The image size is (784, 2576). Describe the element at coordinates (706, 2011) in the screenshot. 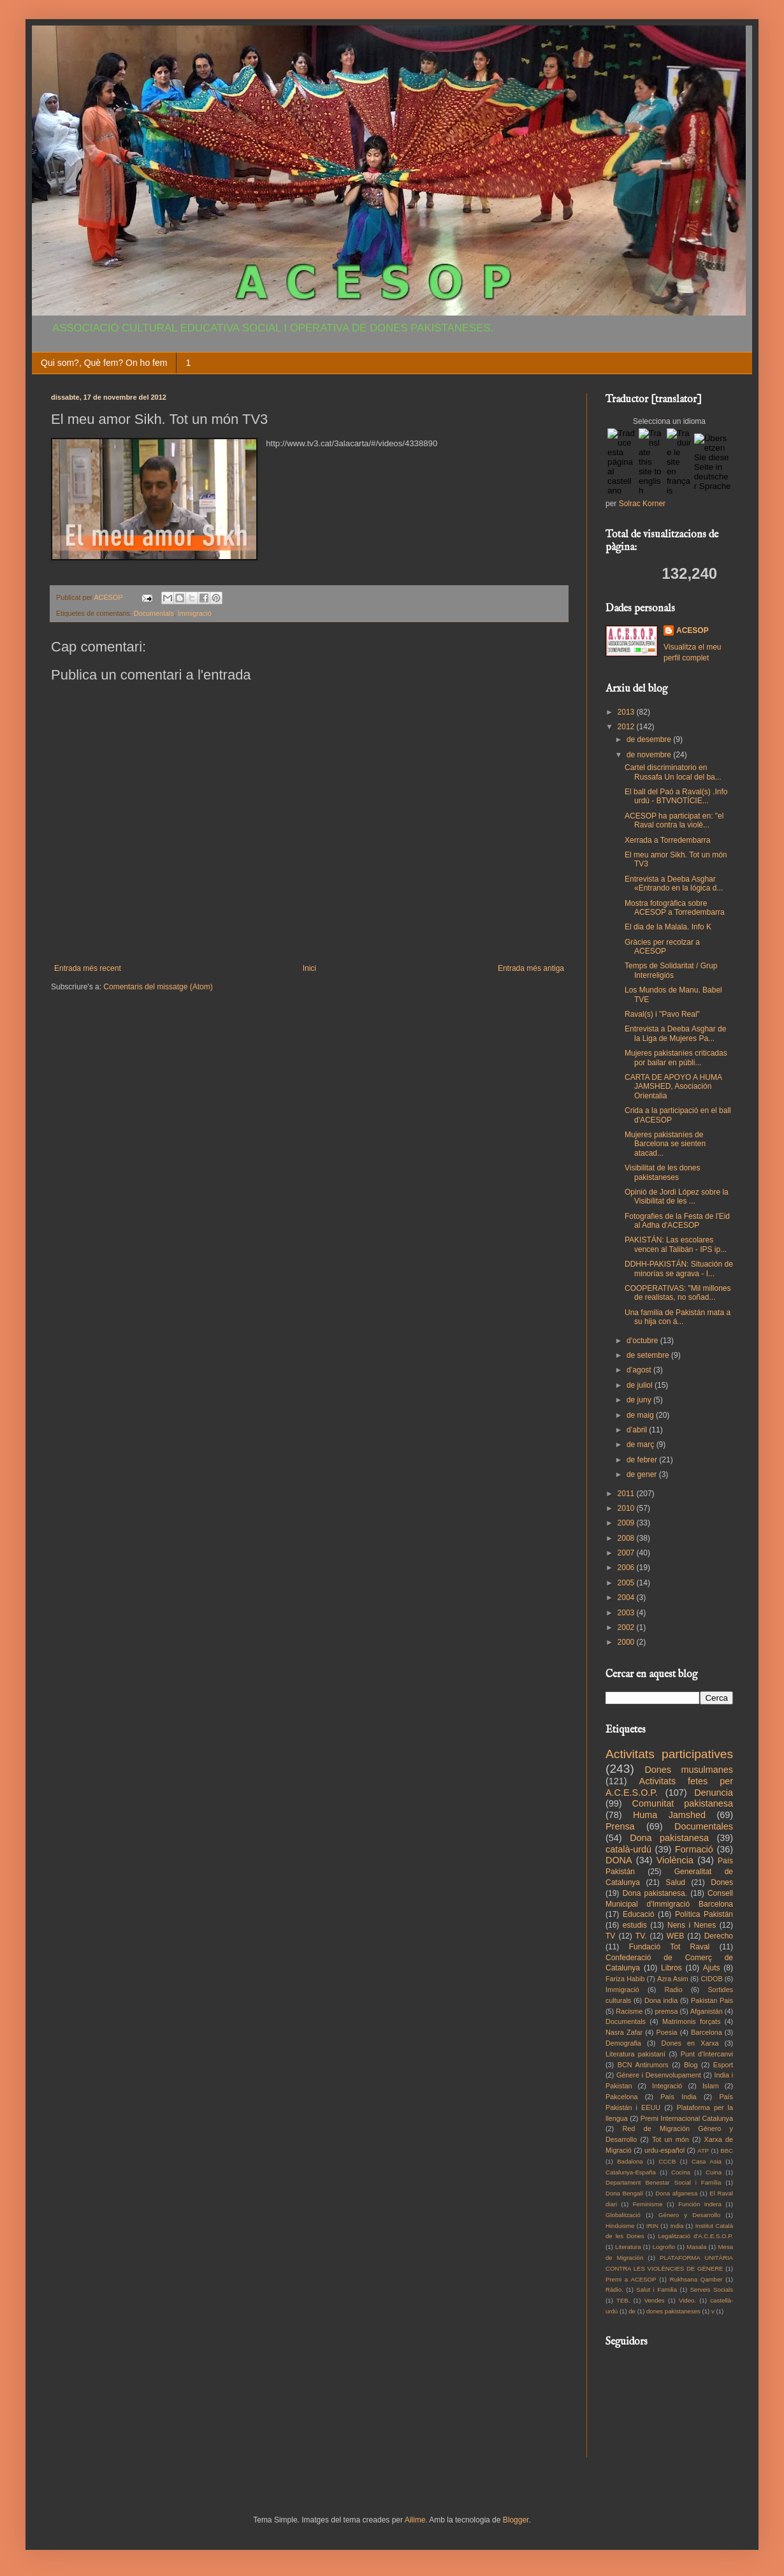

I see `Afganistán` at that location.